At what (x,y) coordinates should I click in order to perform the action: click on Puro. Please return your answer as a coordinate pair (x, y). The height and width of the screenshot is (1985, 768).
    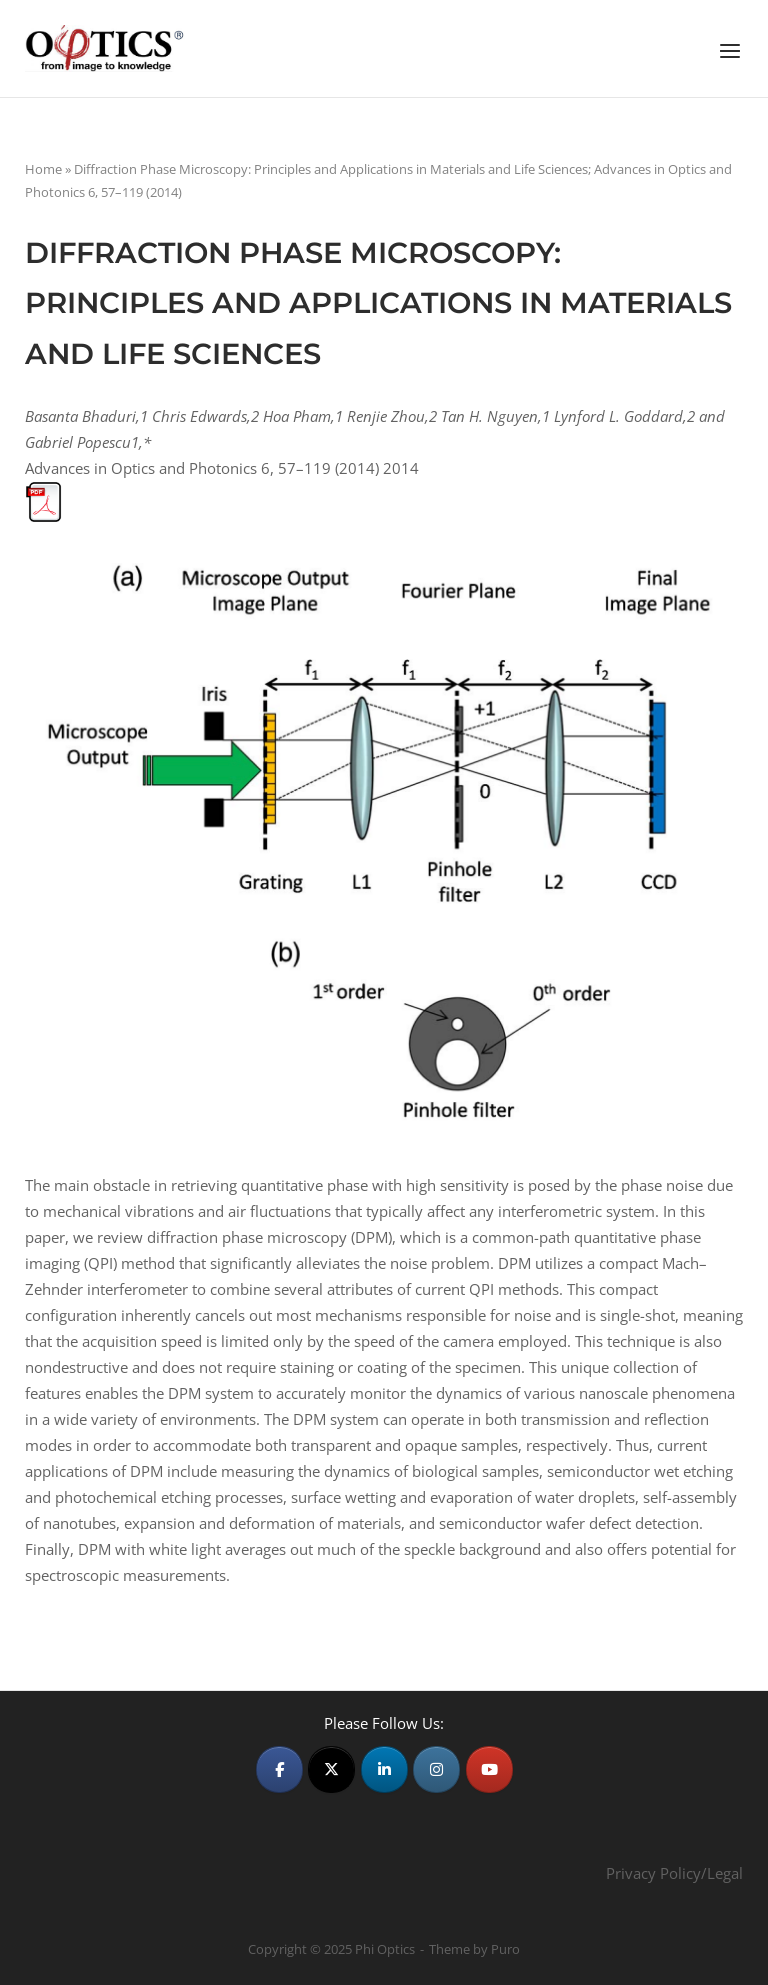
    Looking at the image, I should click on (505, 1949).